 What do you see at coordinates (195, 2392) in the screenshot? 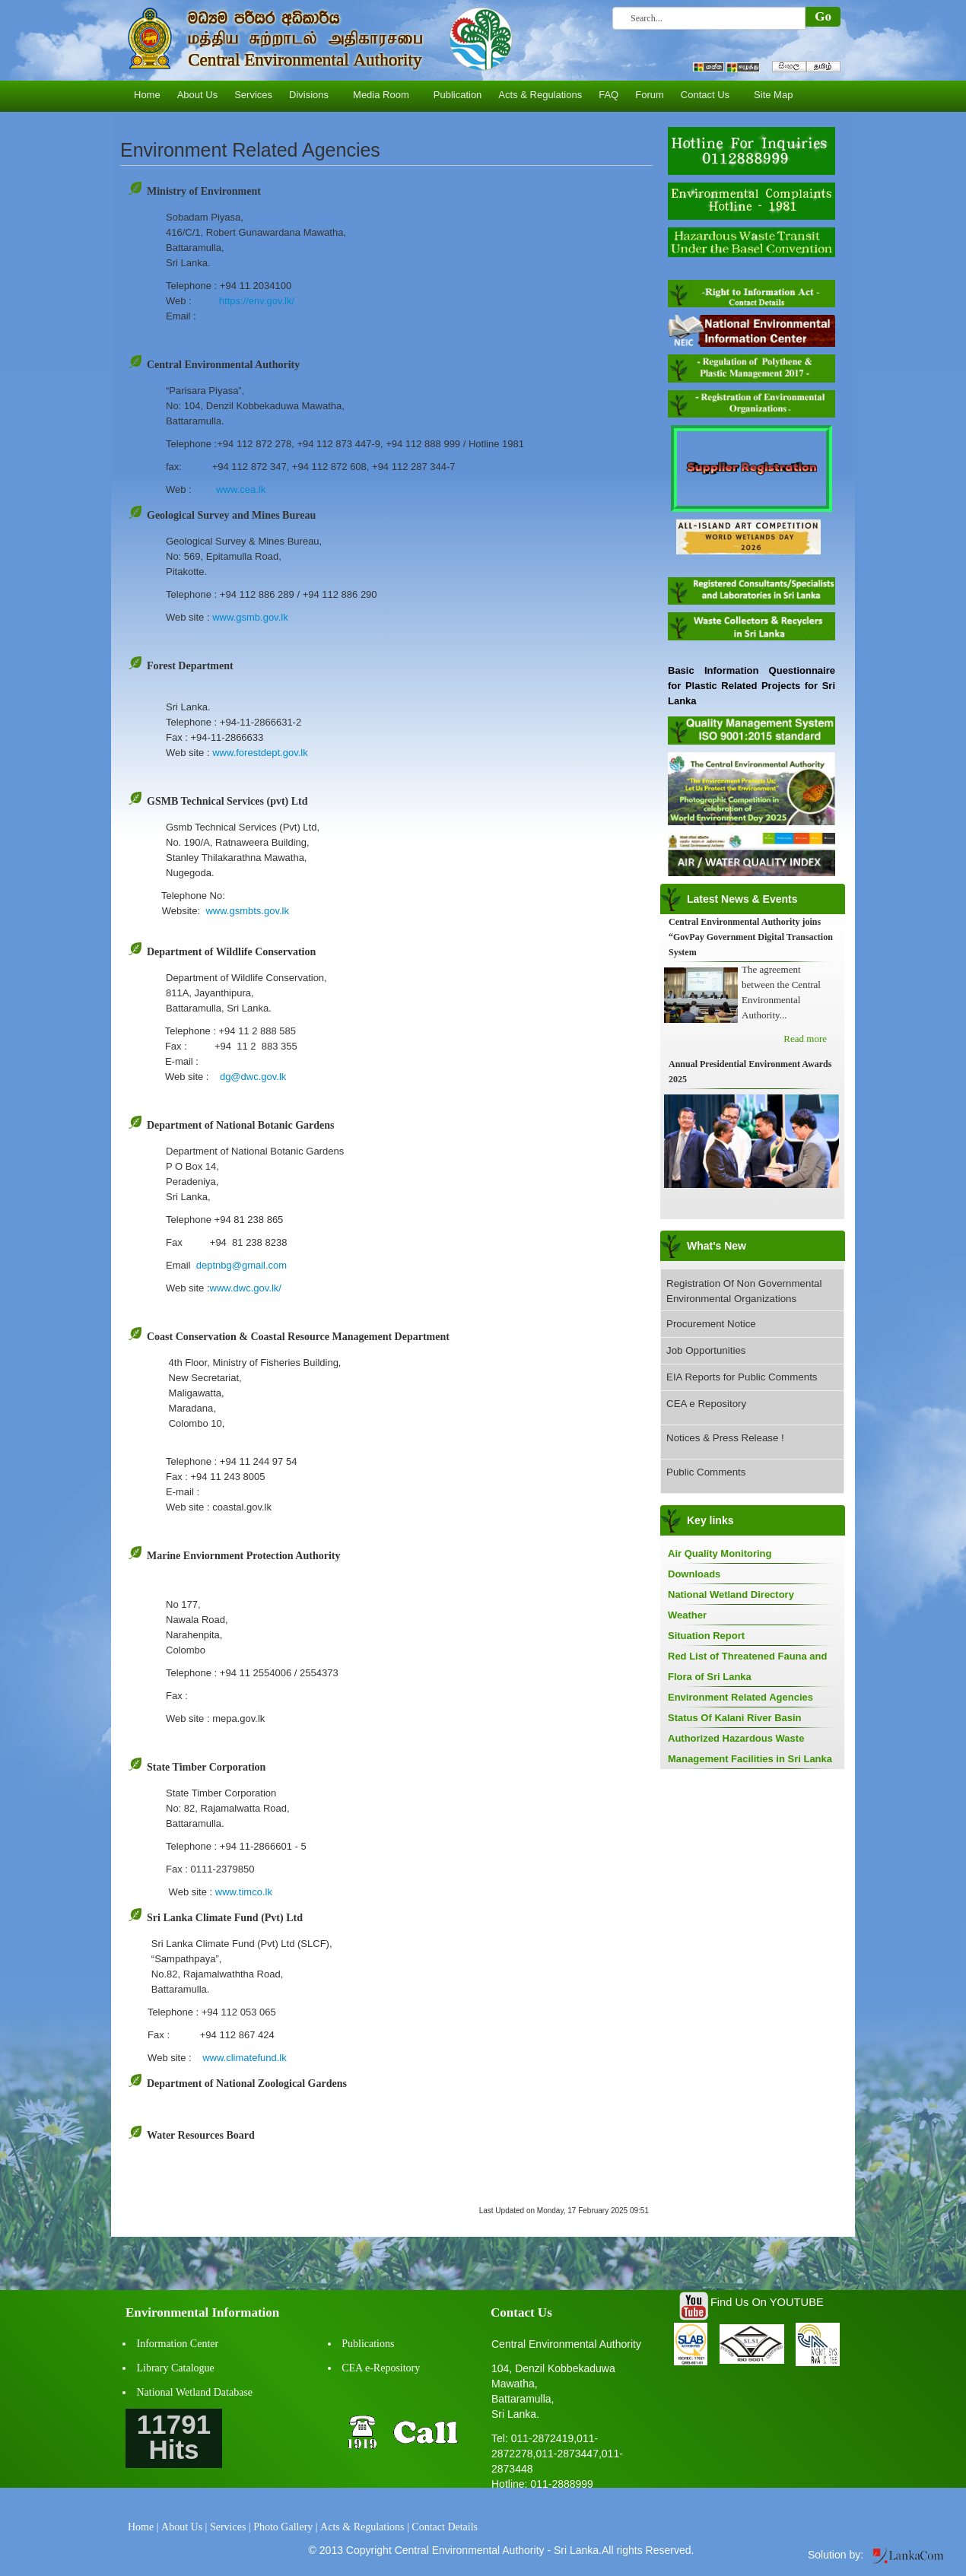
I see `National Wetland Database` at bounding box center [195, 2392].